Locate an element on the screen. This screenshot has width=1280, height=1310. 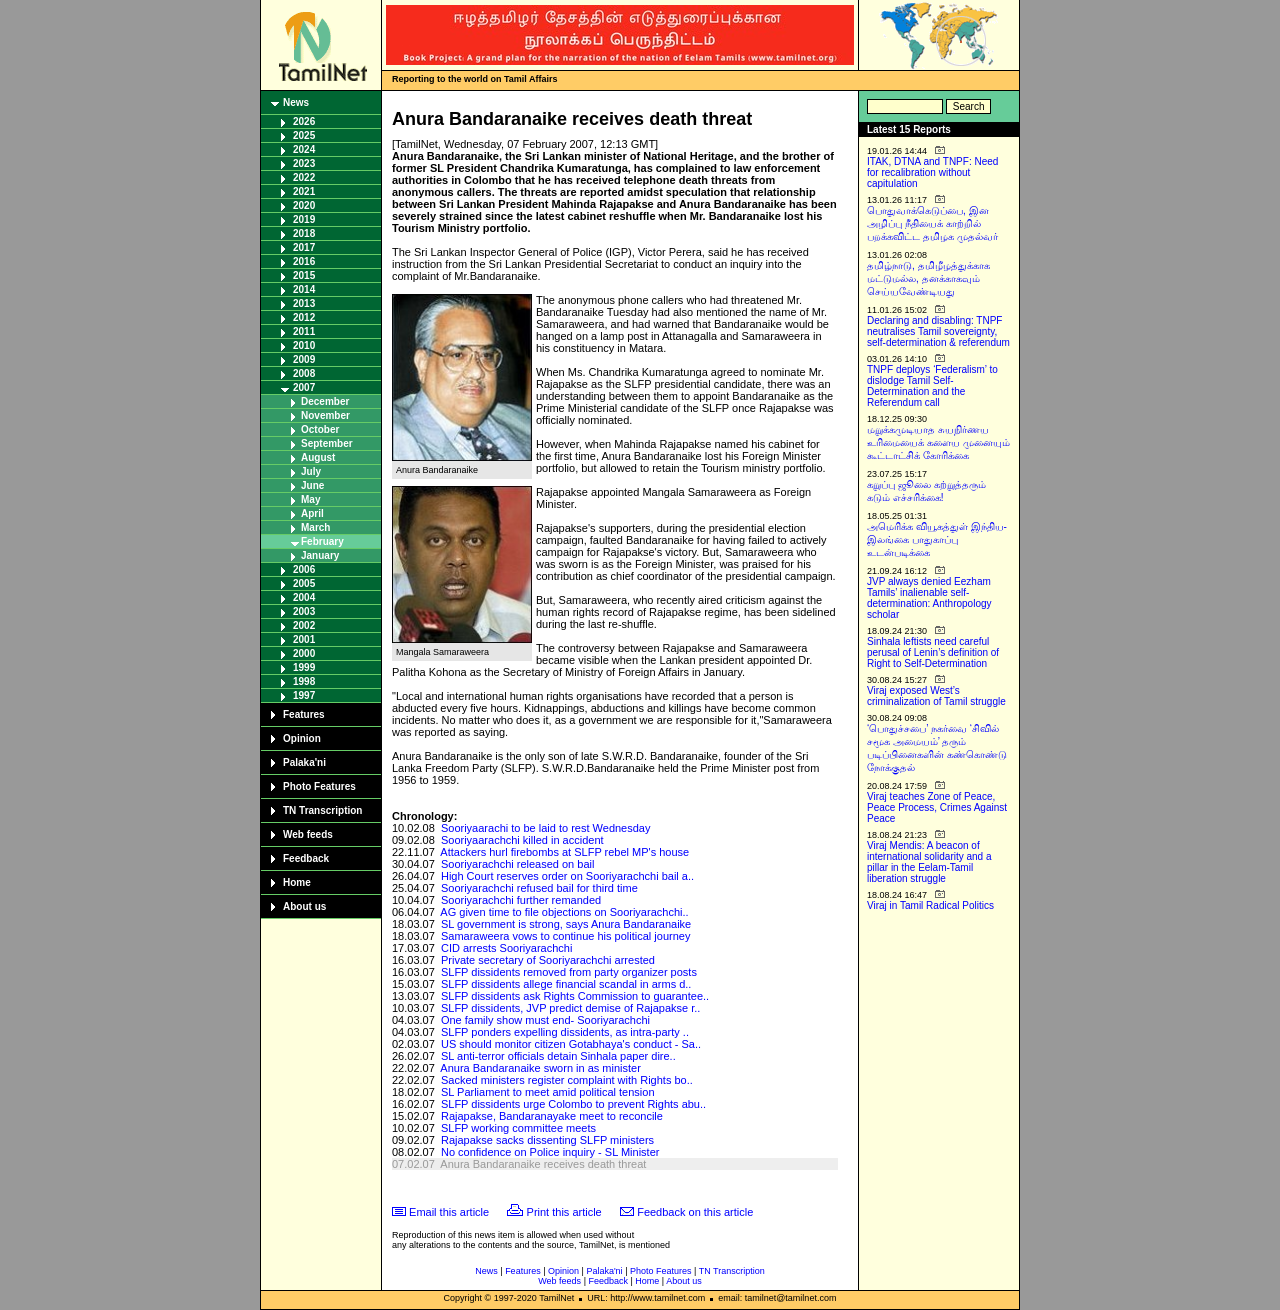
SLFP ponders expelling dissidents, as intra-party .. is located at coordinates (565, 1032).